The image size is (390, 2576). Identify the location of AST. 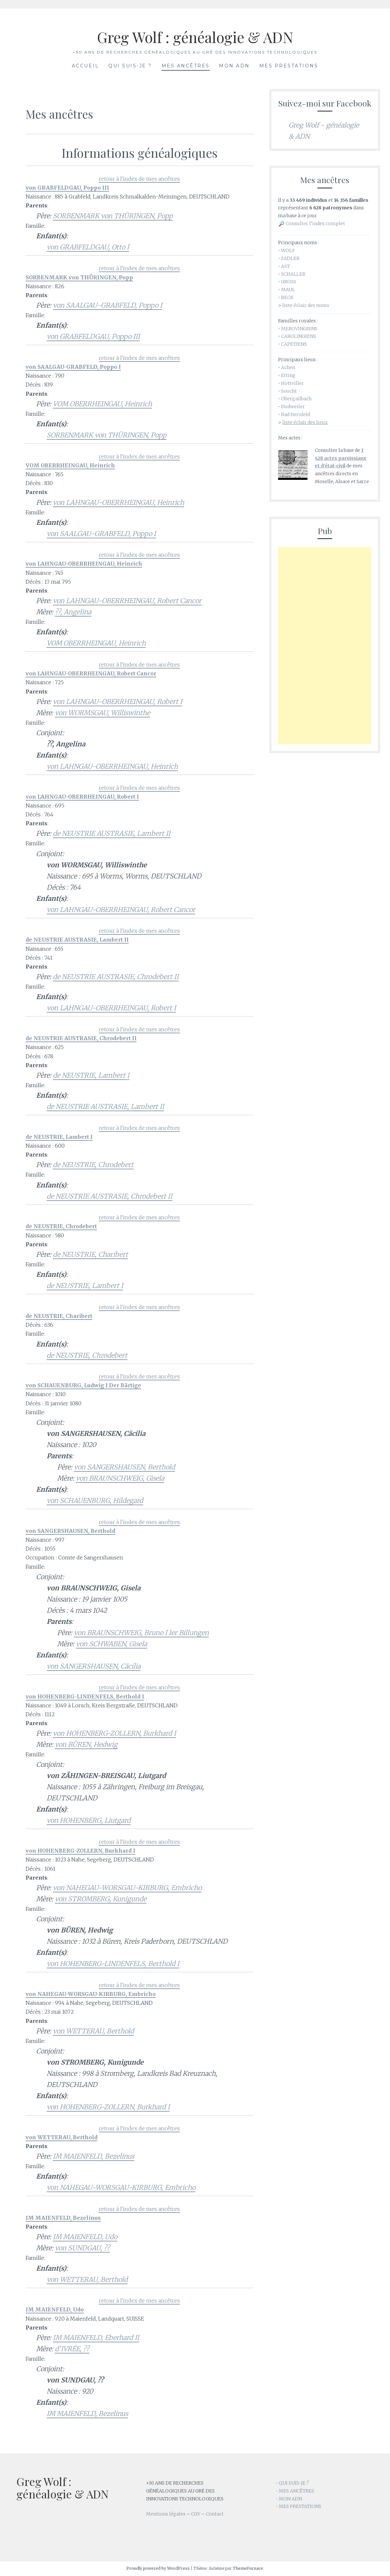
(285, 266).